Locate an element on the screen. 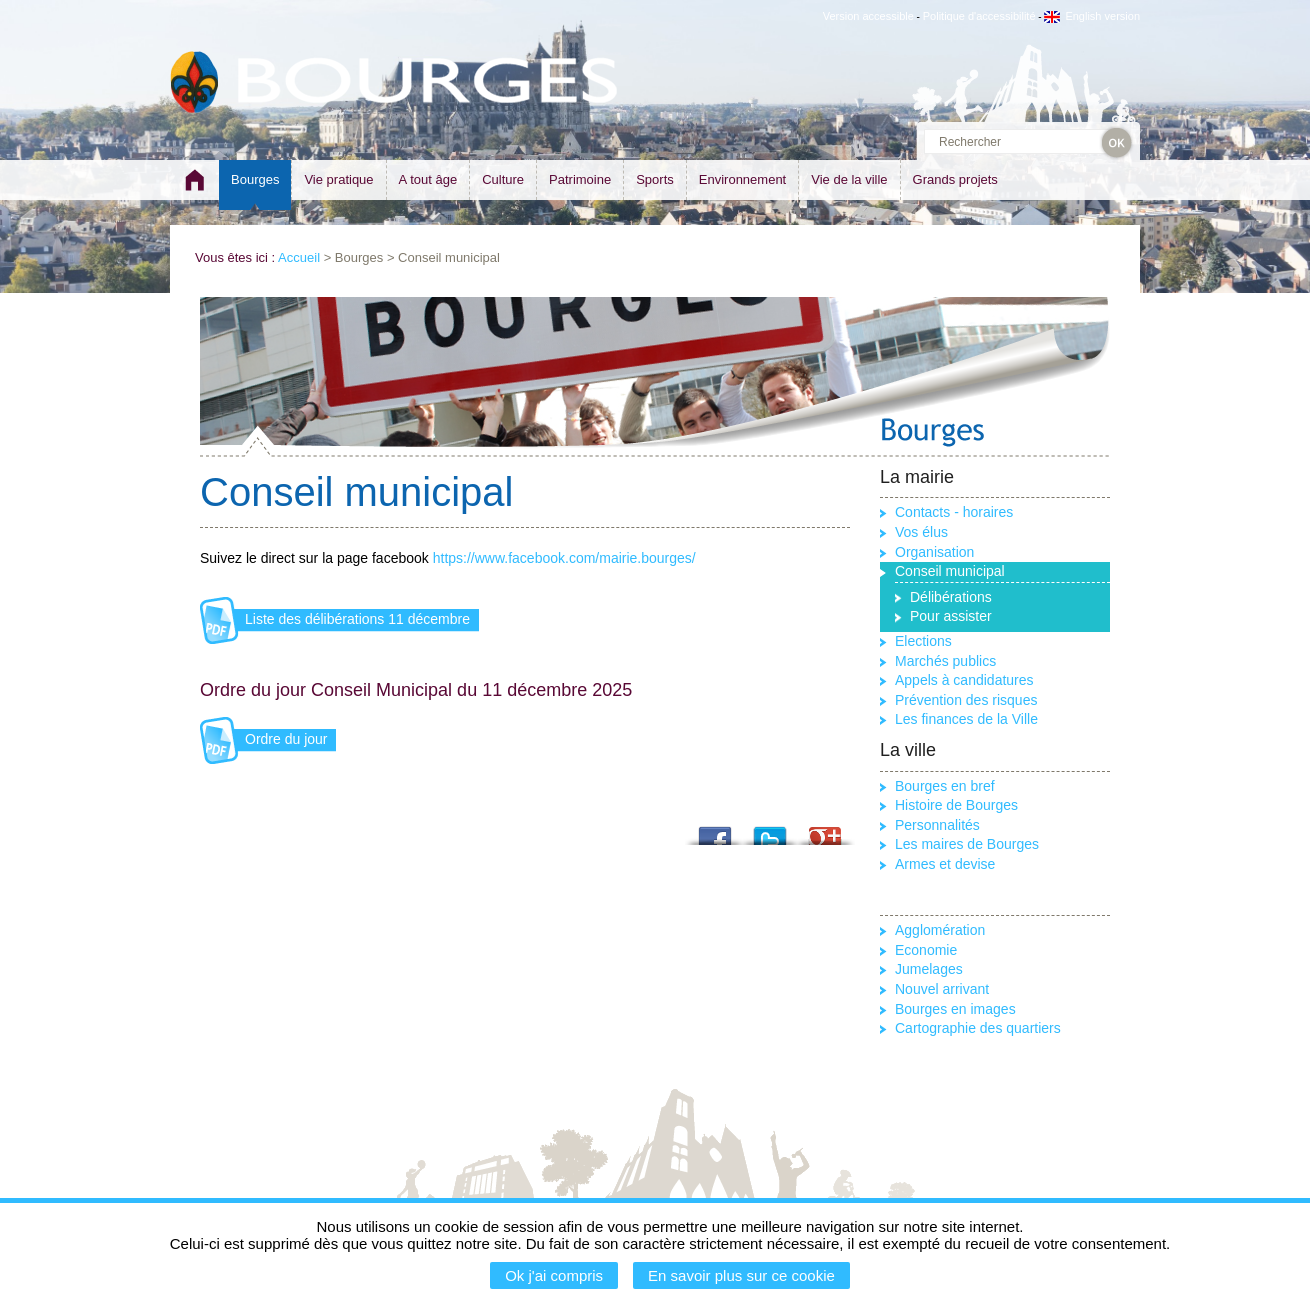 This screenshot has height=1299, width=1310. Culture is located at coordinates (503, 179).